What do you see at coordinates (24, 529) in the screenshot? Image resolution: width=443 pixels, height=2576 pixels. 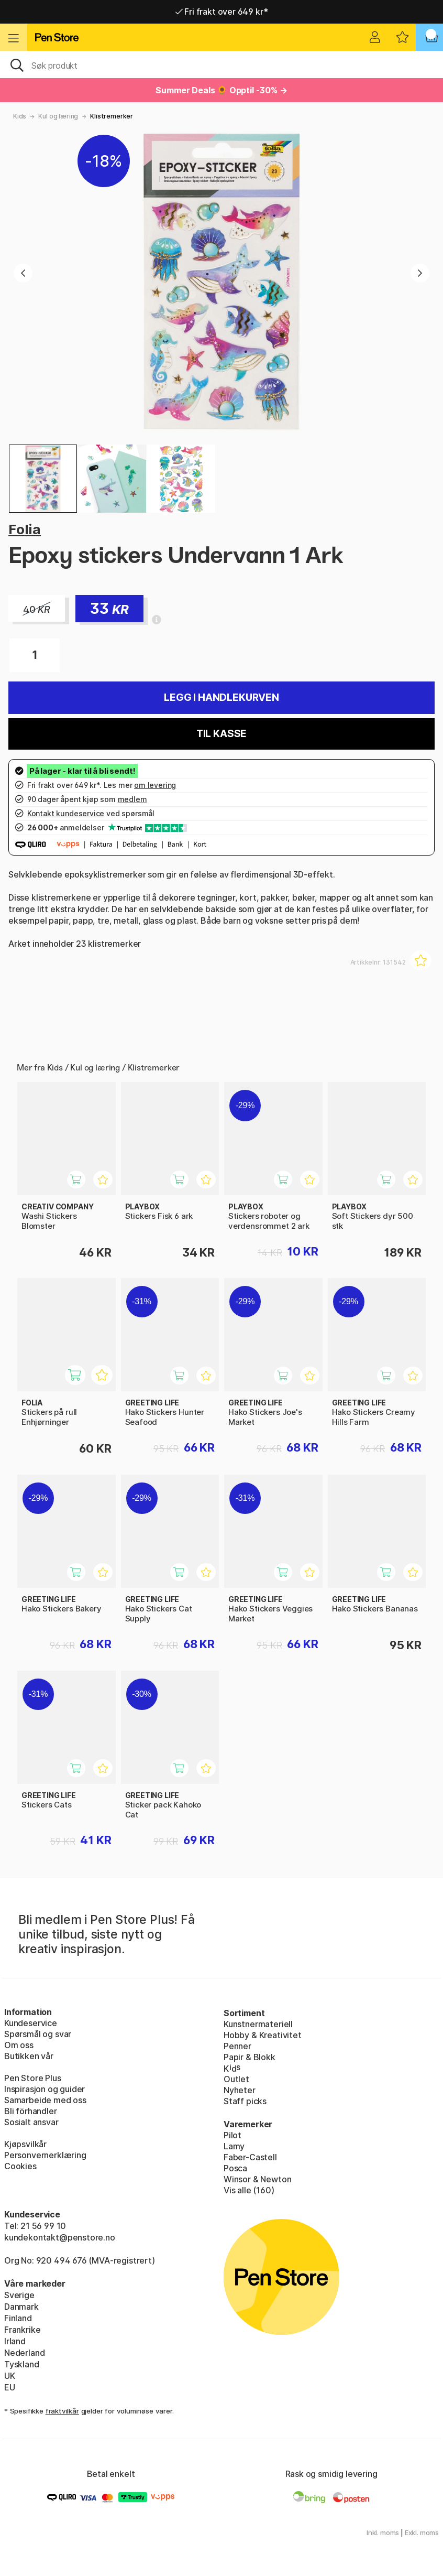 I see `Folia` at bounding box center [24, 529].